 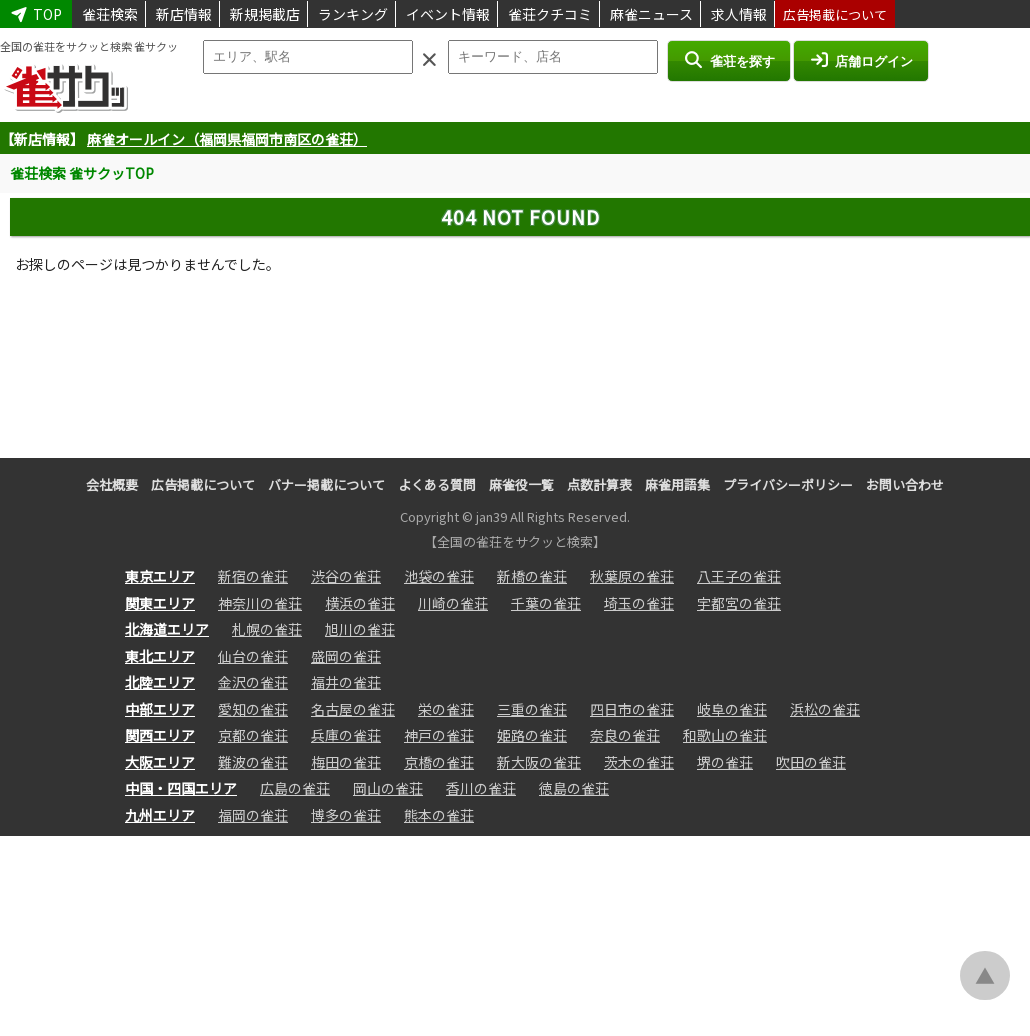 I want to click on 姫路の雀荘, so click(x=532, y=735).